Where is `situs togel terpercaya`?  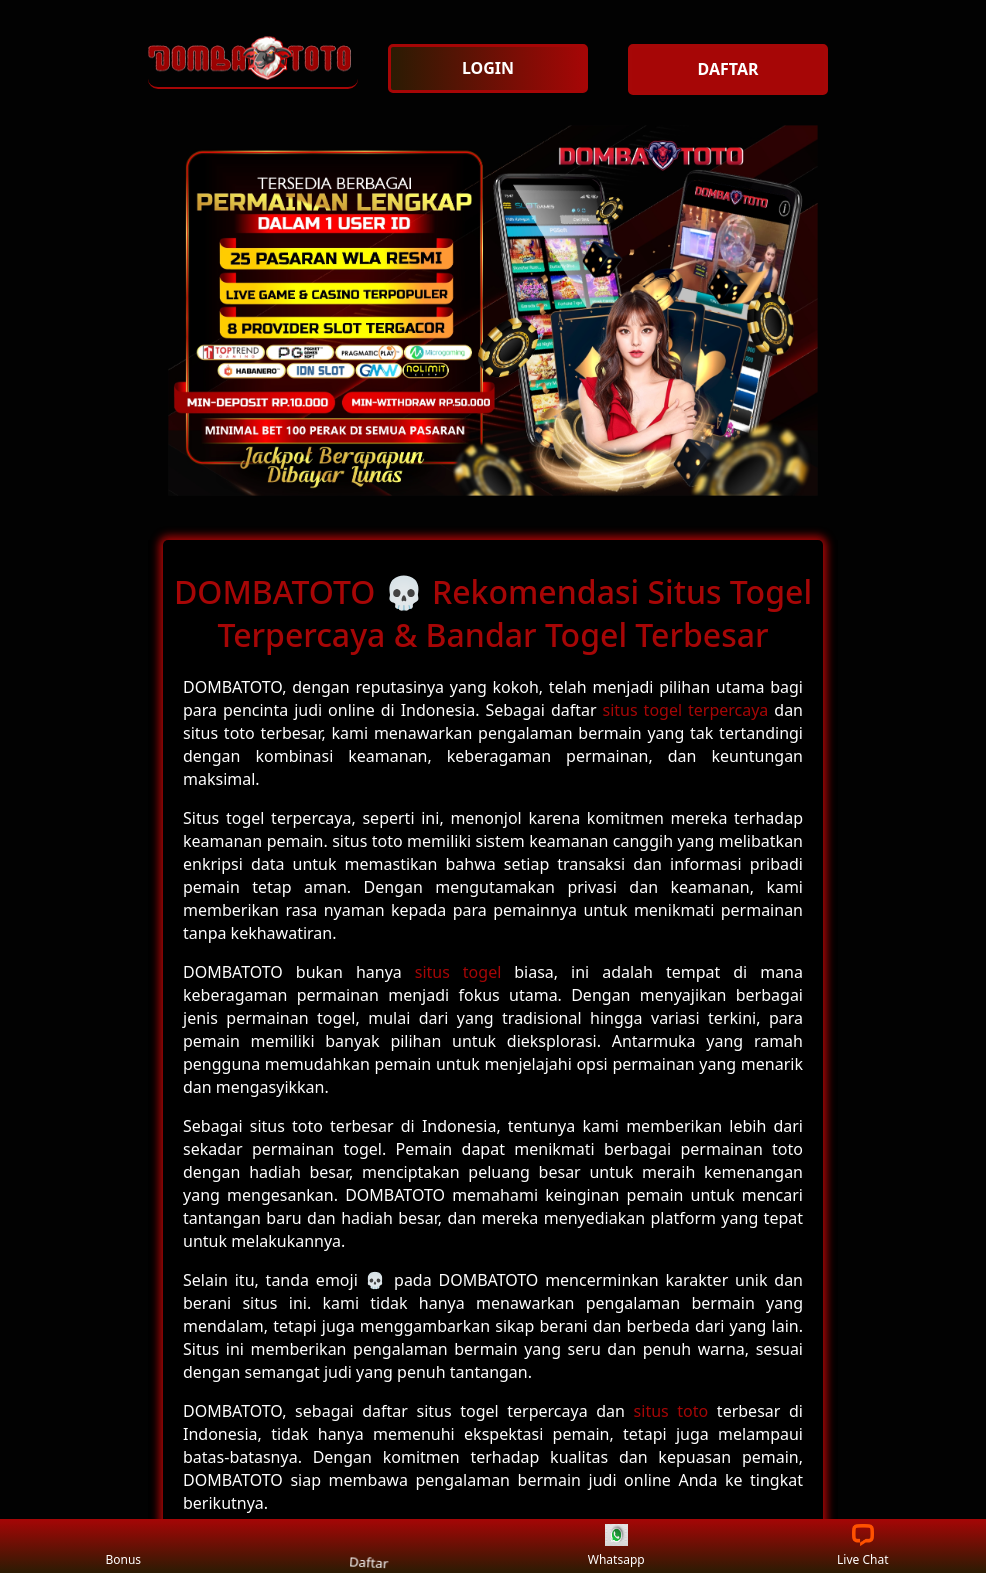
situs togel terpercaya is located at coordinates (686, 710).